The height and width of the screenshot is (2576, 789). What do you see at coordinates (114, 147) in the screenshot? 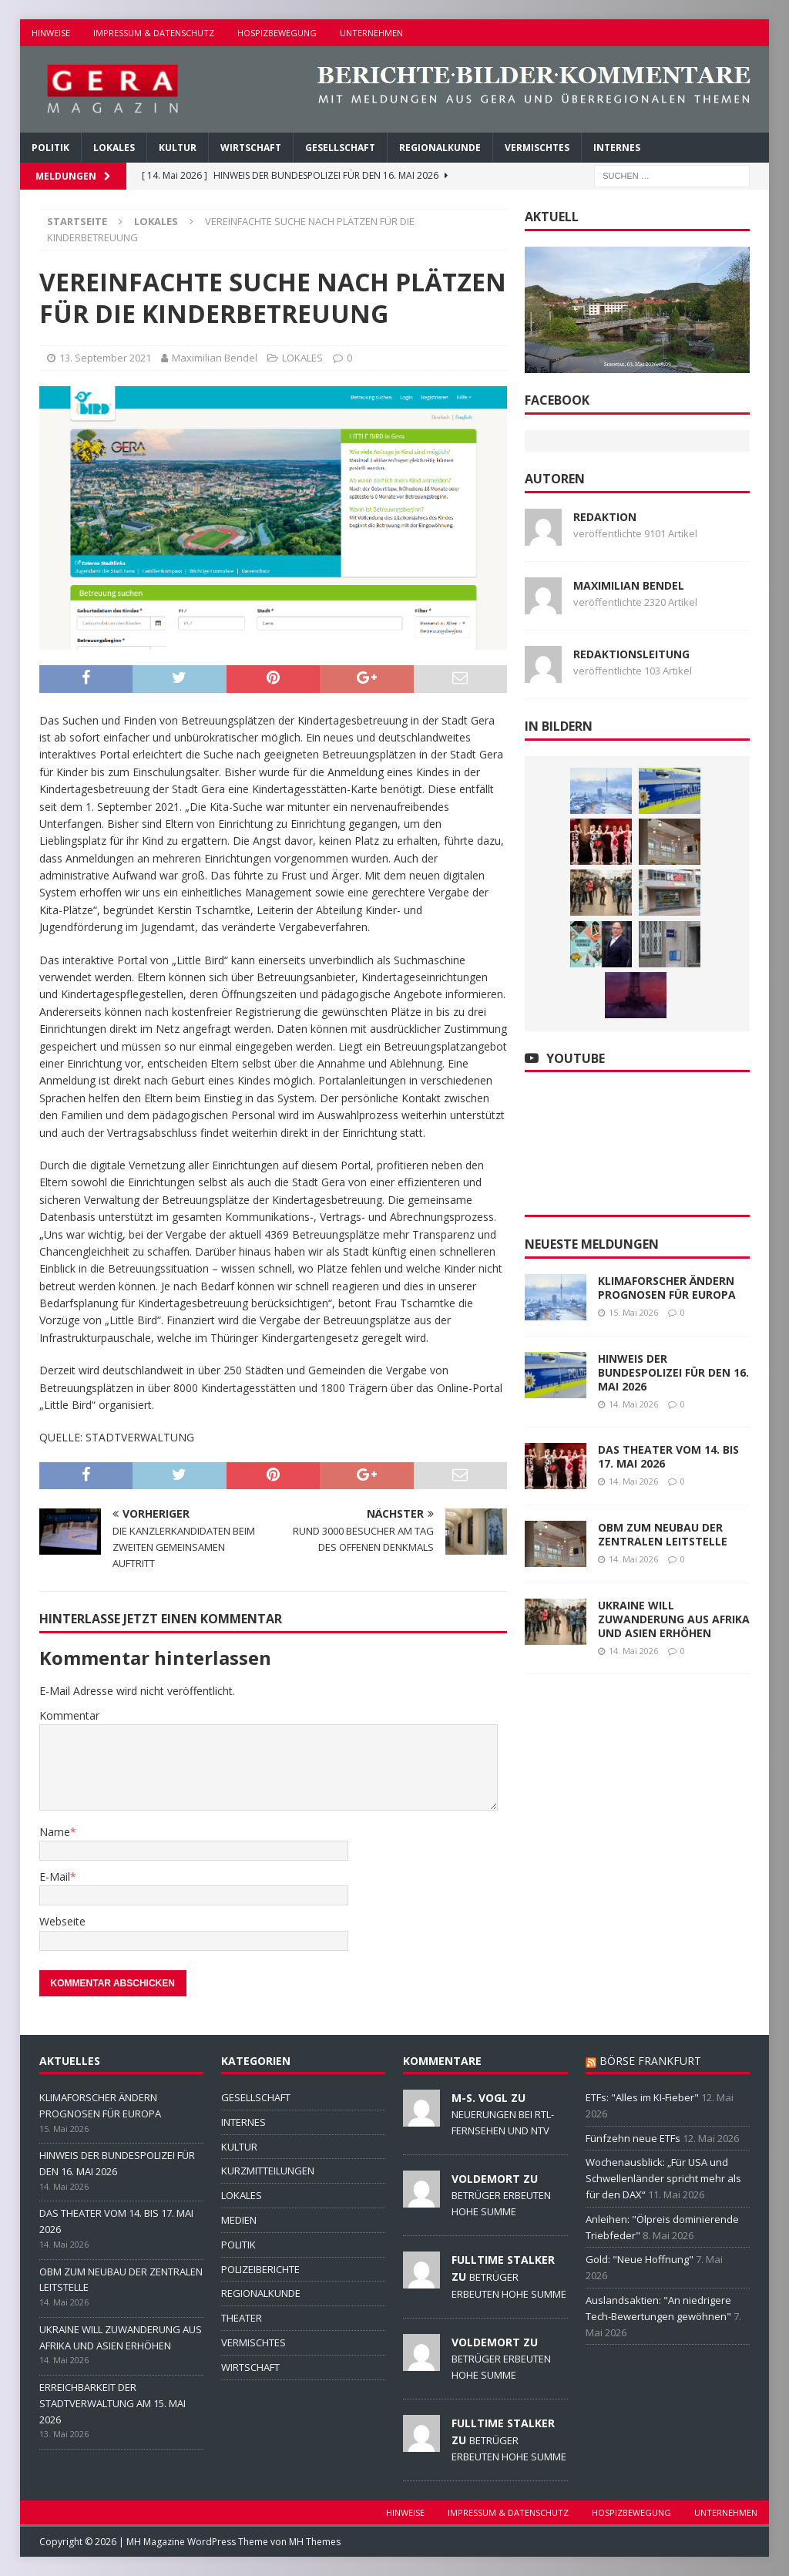
I see `LOKALES` at bounding box center [114, 147].